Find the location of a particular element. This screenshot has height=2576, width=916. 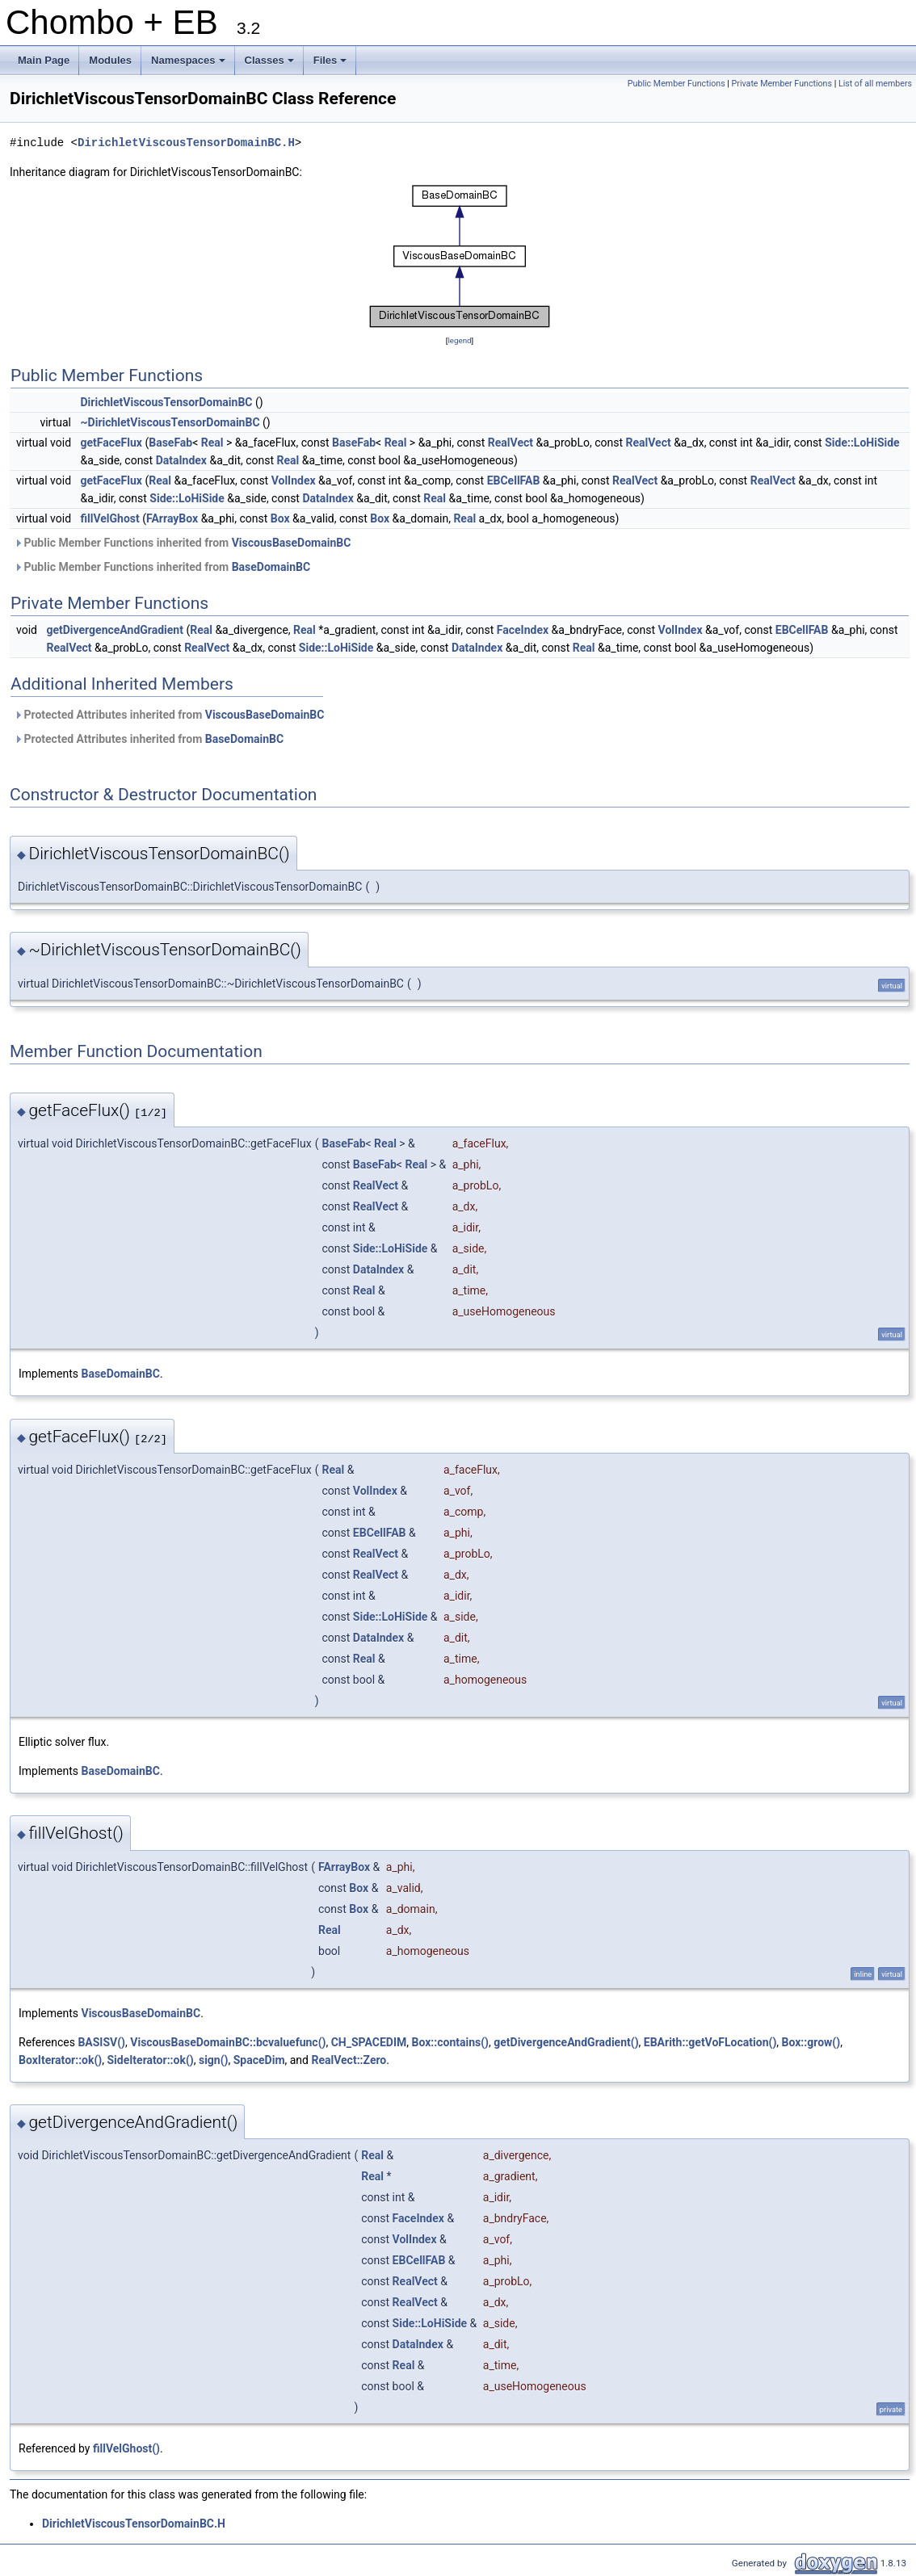

fillVelGhost() is located at coordinates (126, 2448).